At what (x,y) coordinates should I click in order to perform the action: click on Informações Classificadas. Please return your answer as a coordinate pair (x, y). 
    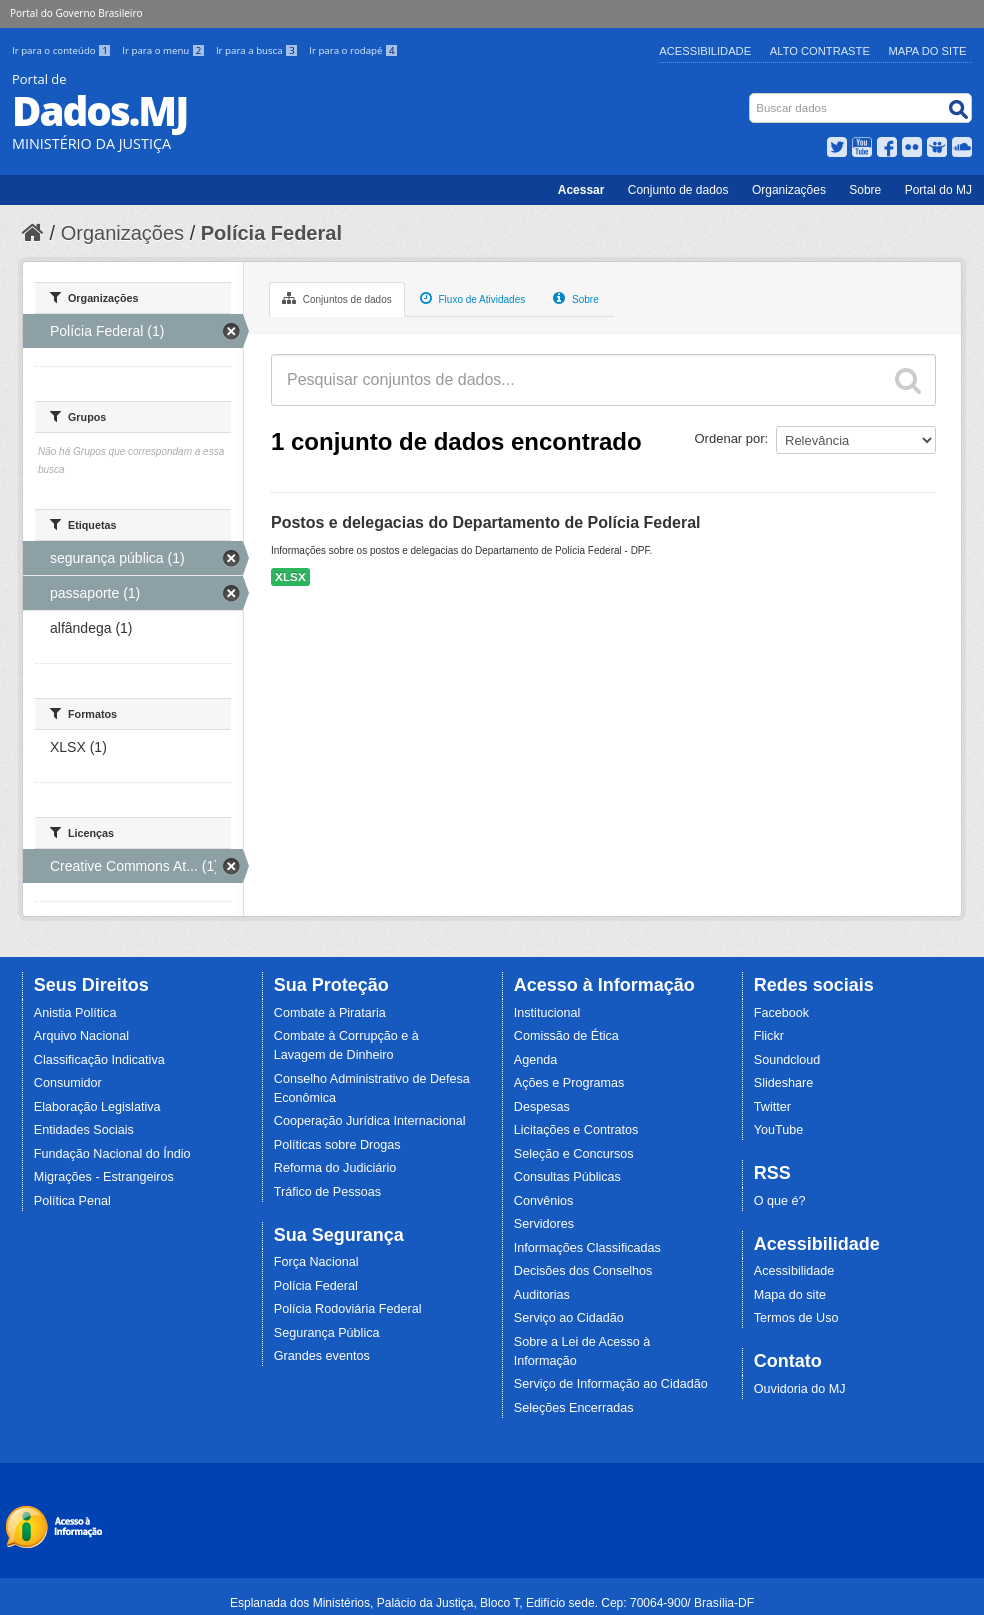
    Looking at the image, I should click on (587, 1248).